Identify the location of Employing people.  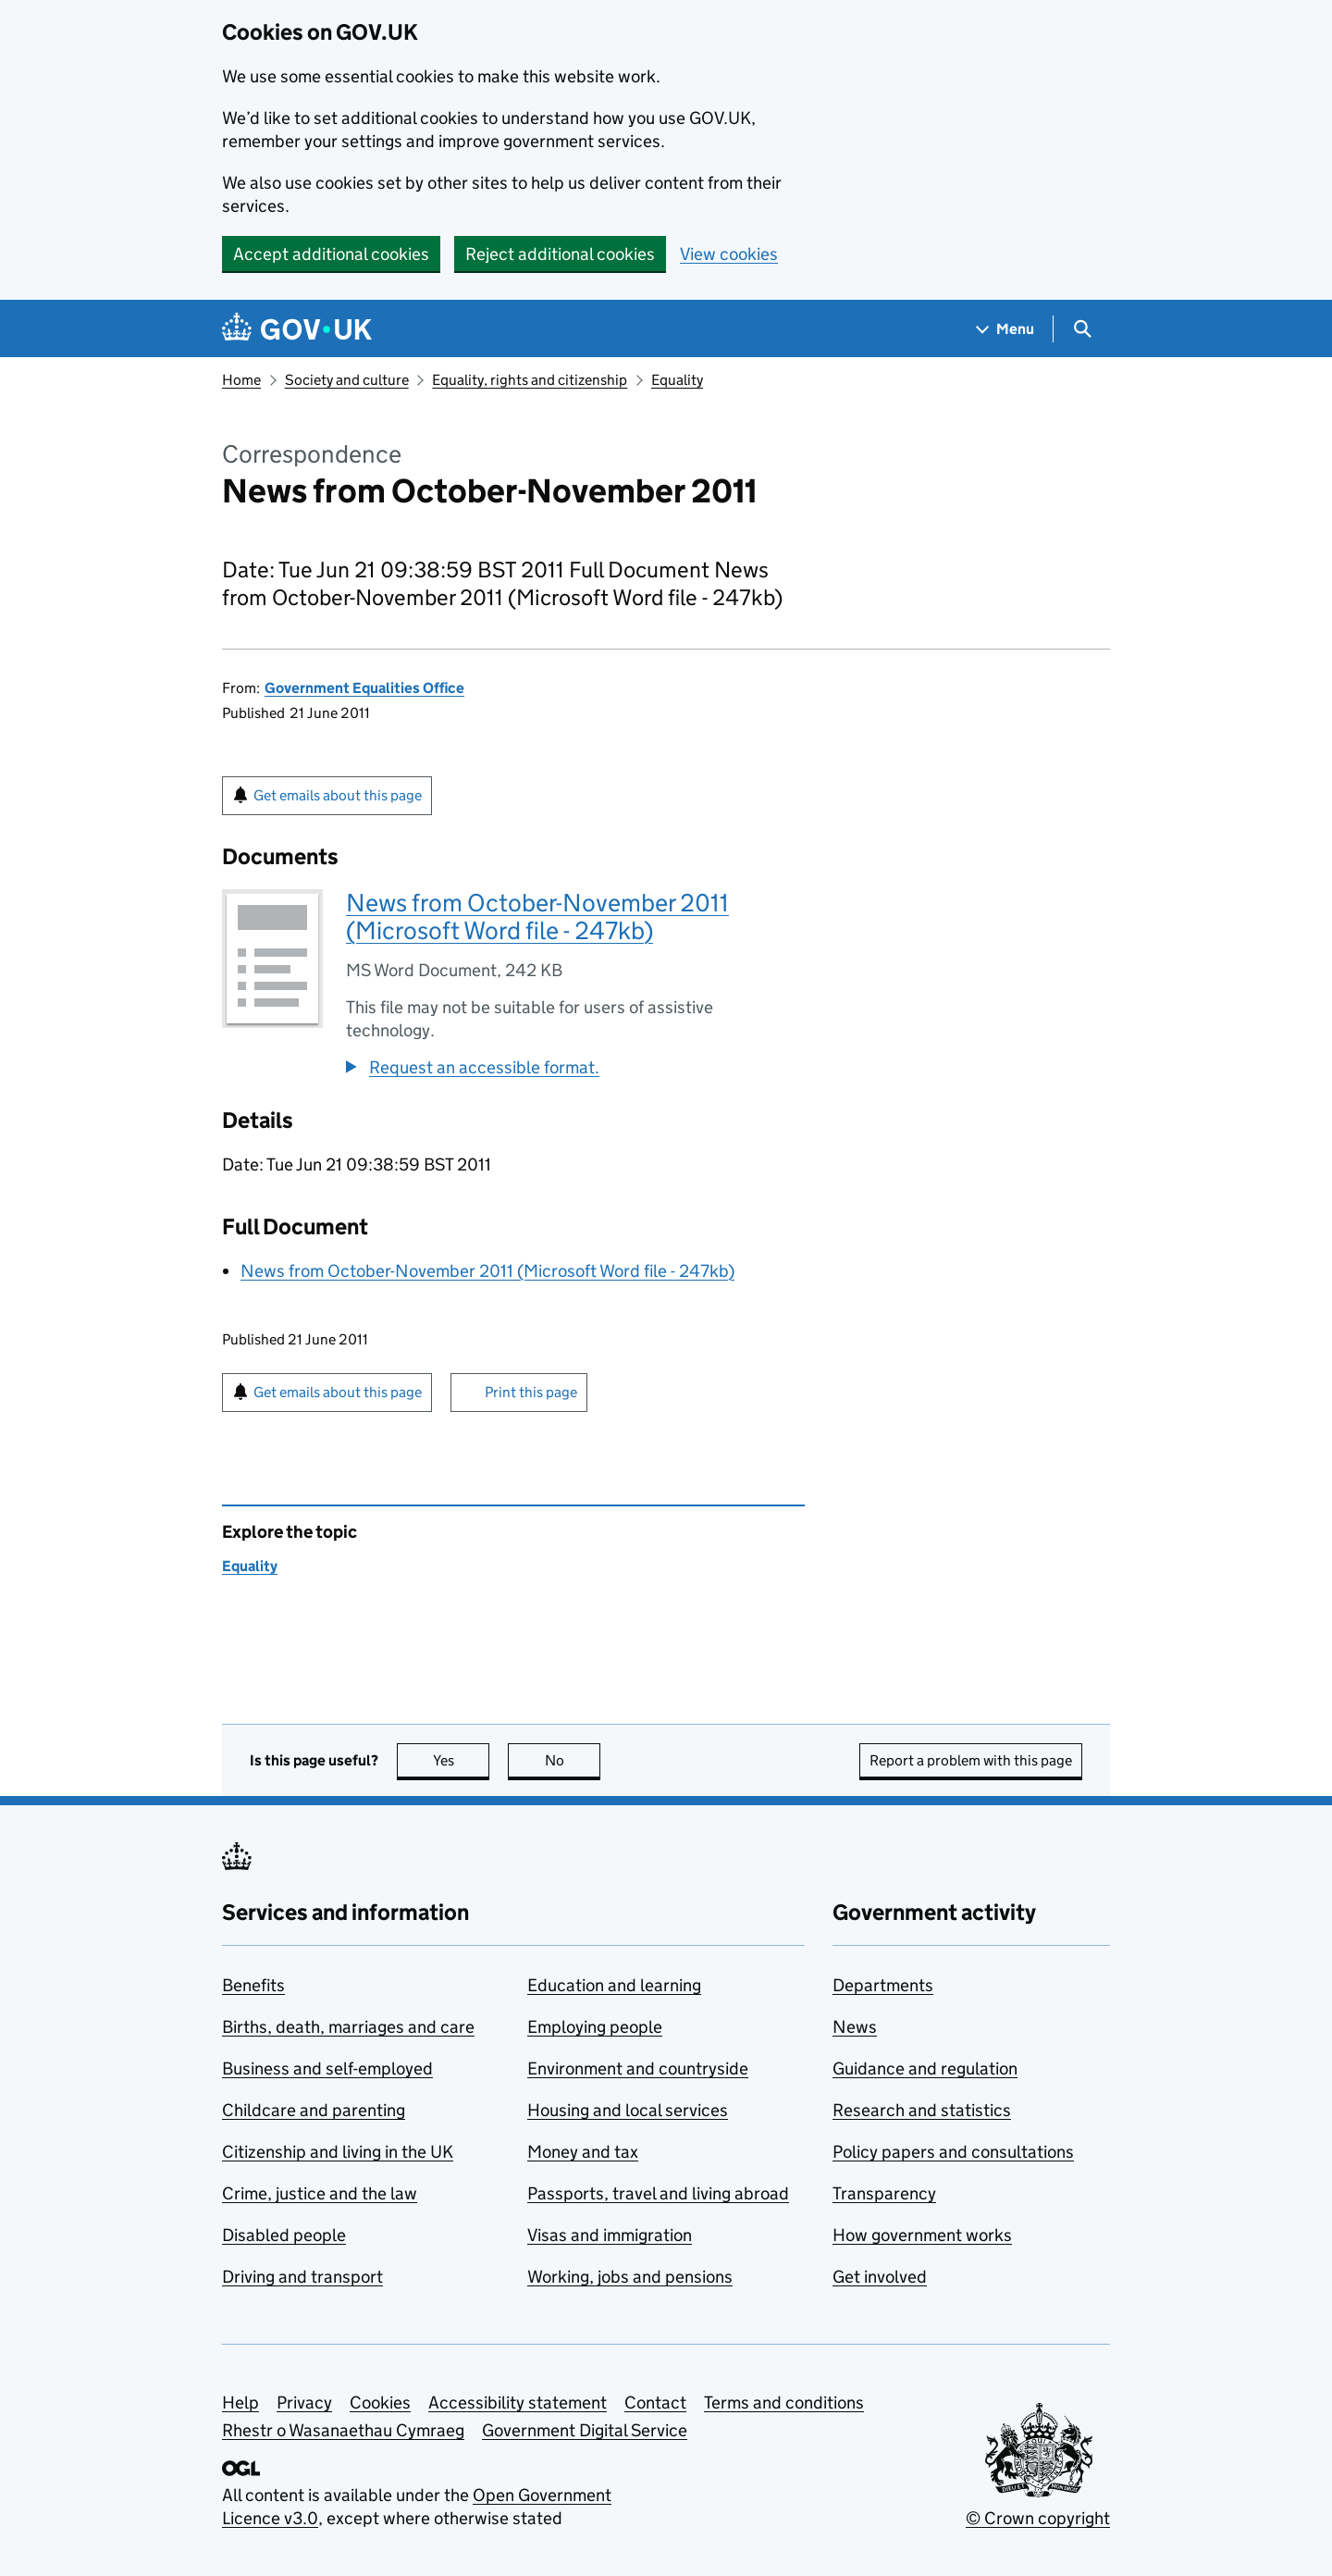
(594, 2026).